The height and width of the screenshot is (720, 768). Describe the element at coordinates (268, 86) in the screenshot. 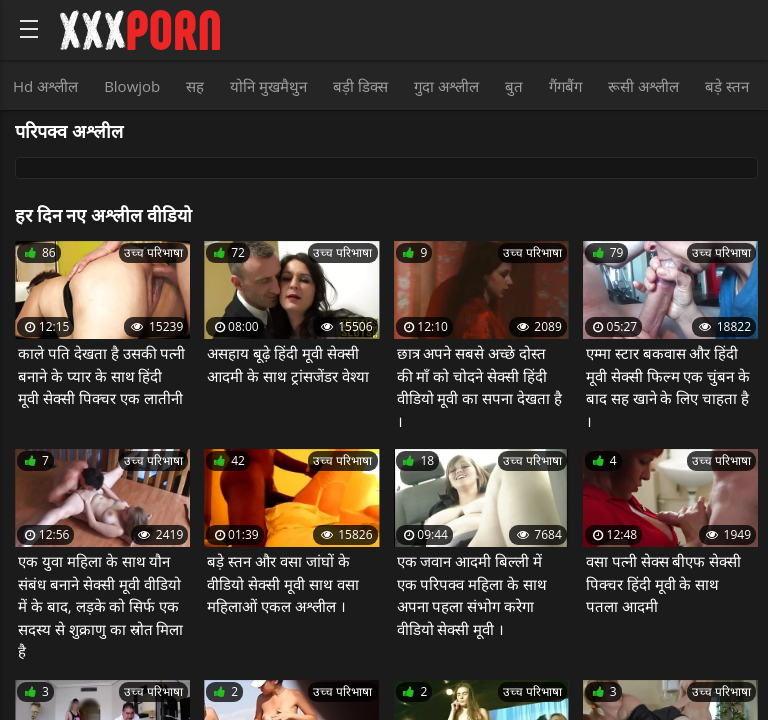

I see `योनि मुखमैथुन` at that location.